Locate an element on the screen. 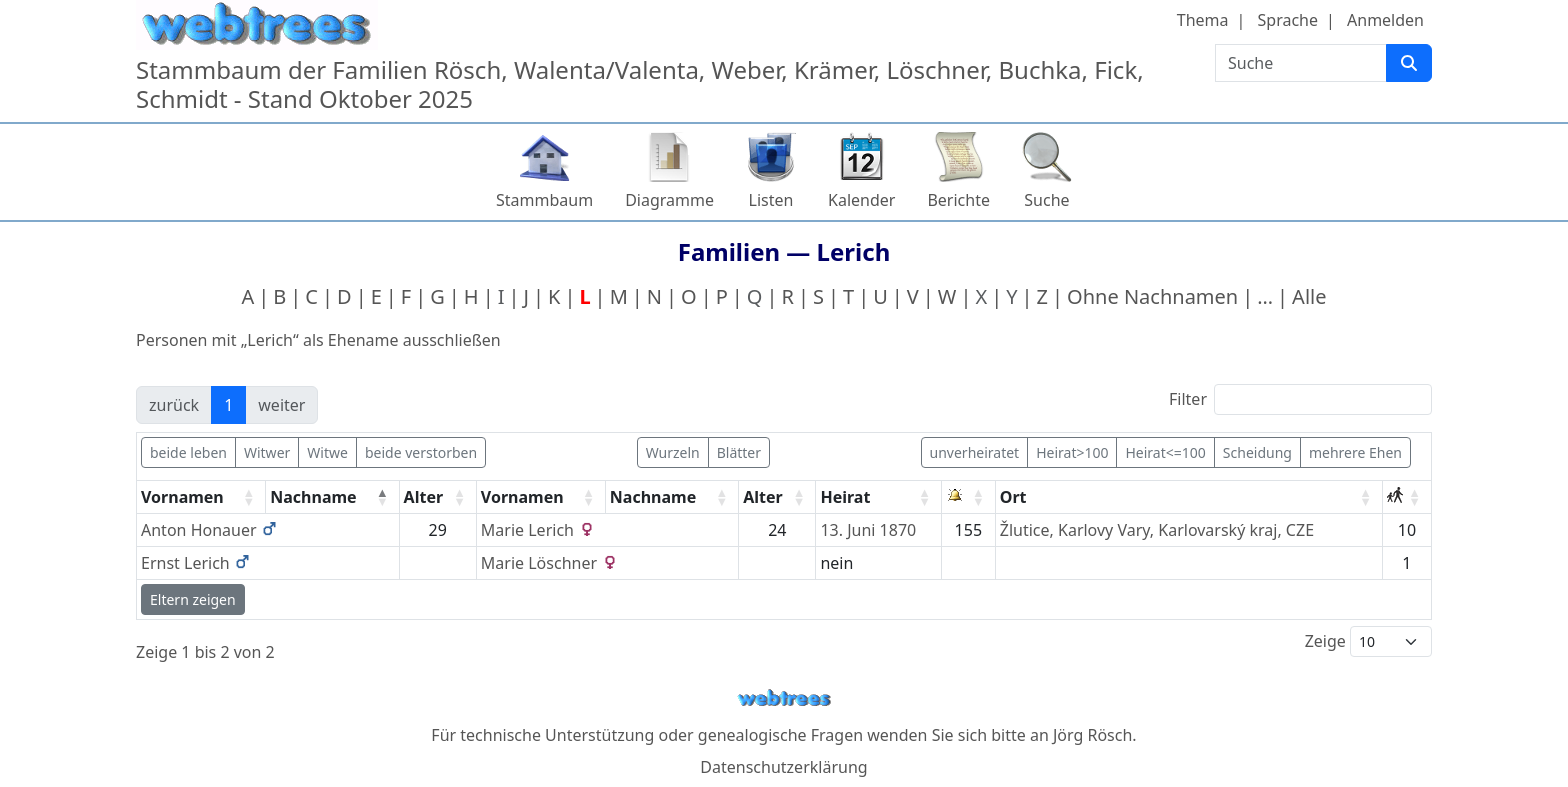  Ort [Ort: activate to sort column ascending] is located at coordinates (1013, 497).